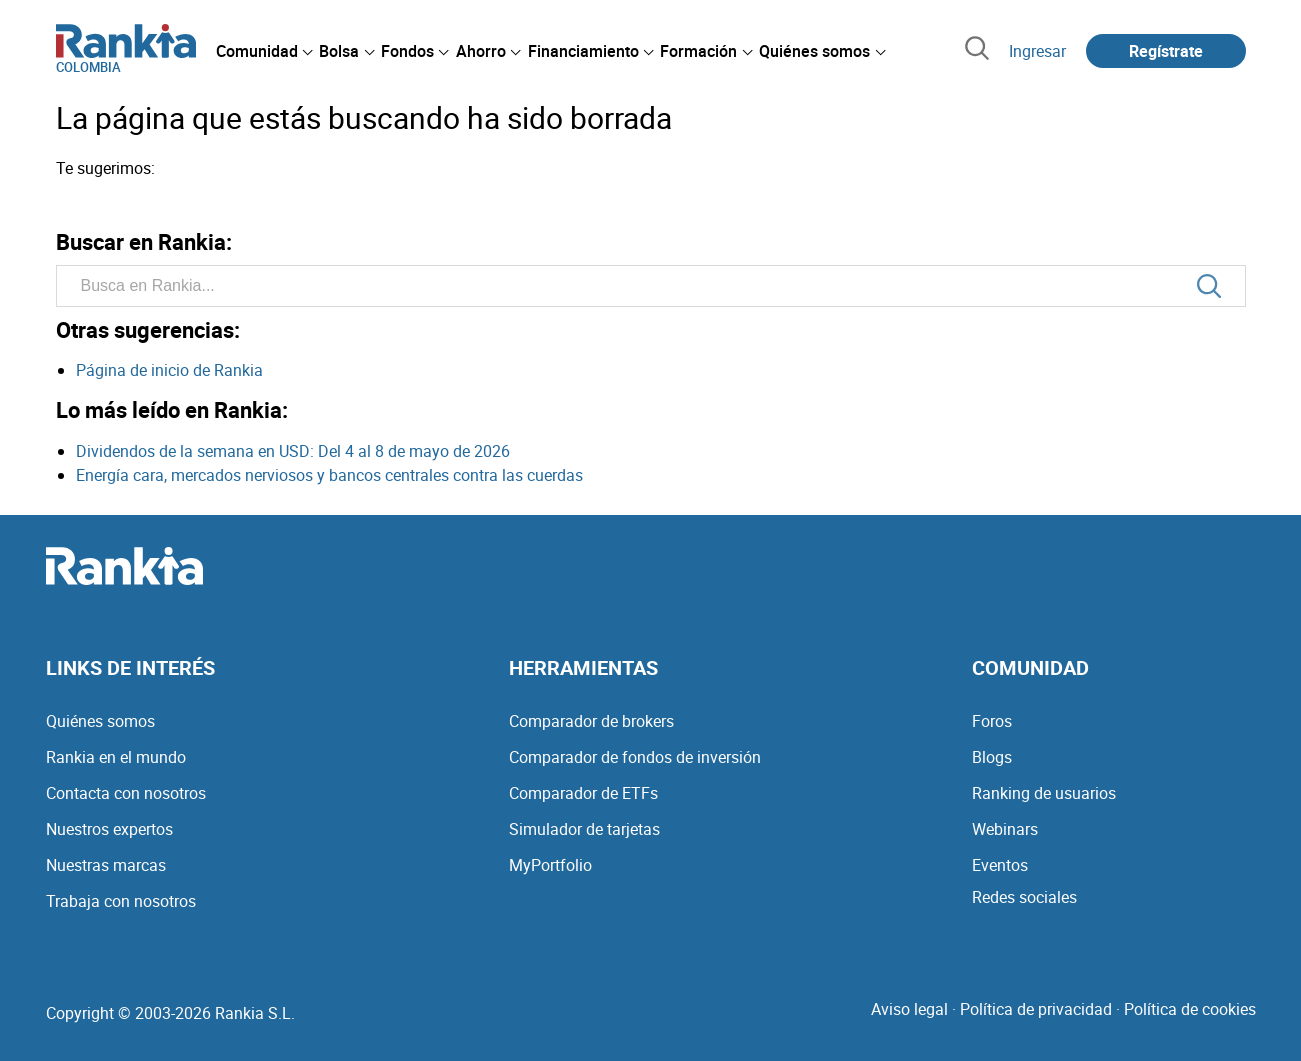 Image resolution: width=1301 pixels, height=1061 pixels. What do you see at coordinates (109, 829) in the screenshot?
I see `Nuestros expertos` at bounding box center [109, 829].